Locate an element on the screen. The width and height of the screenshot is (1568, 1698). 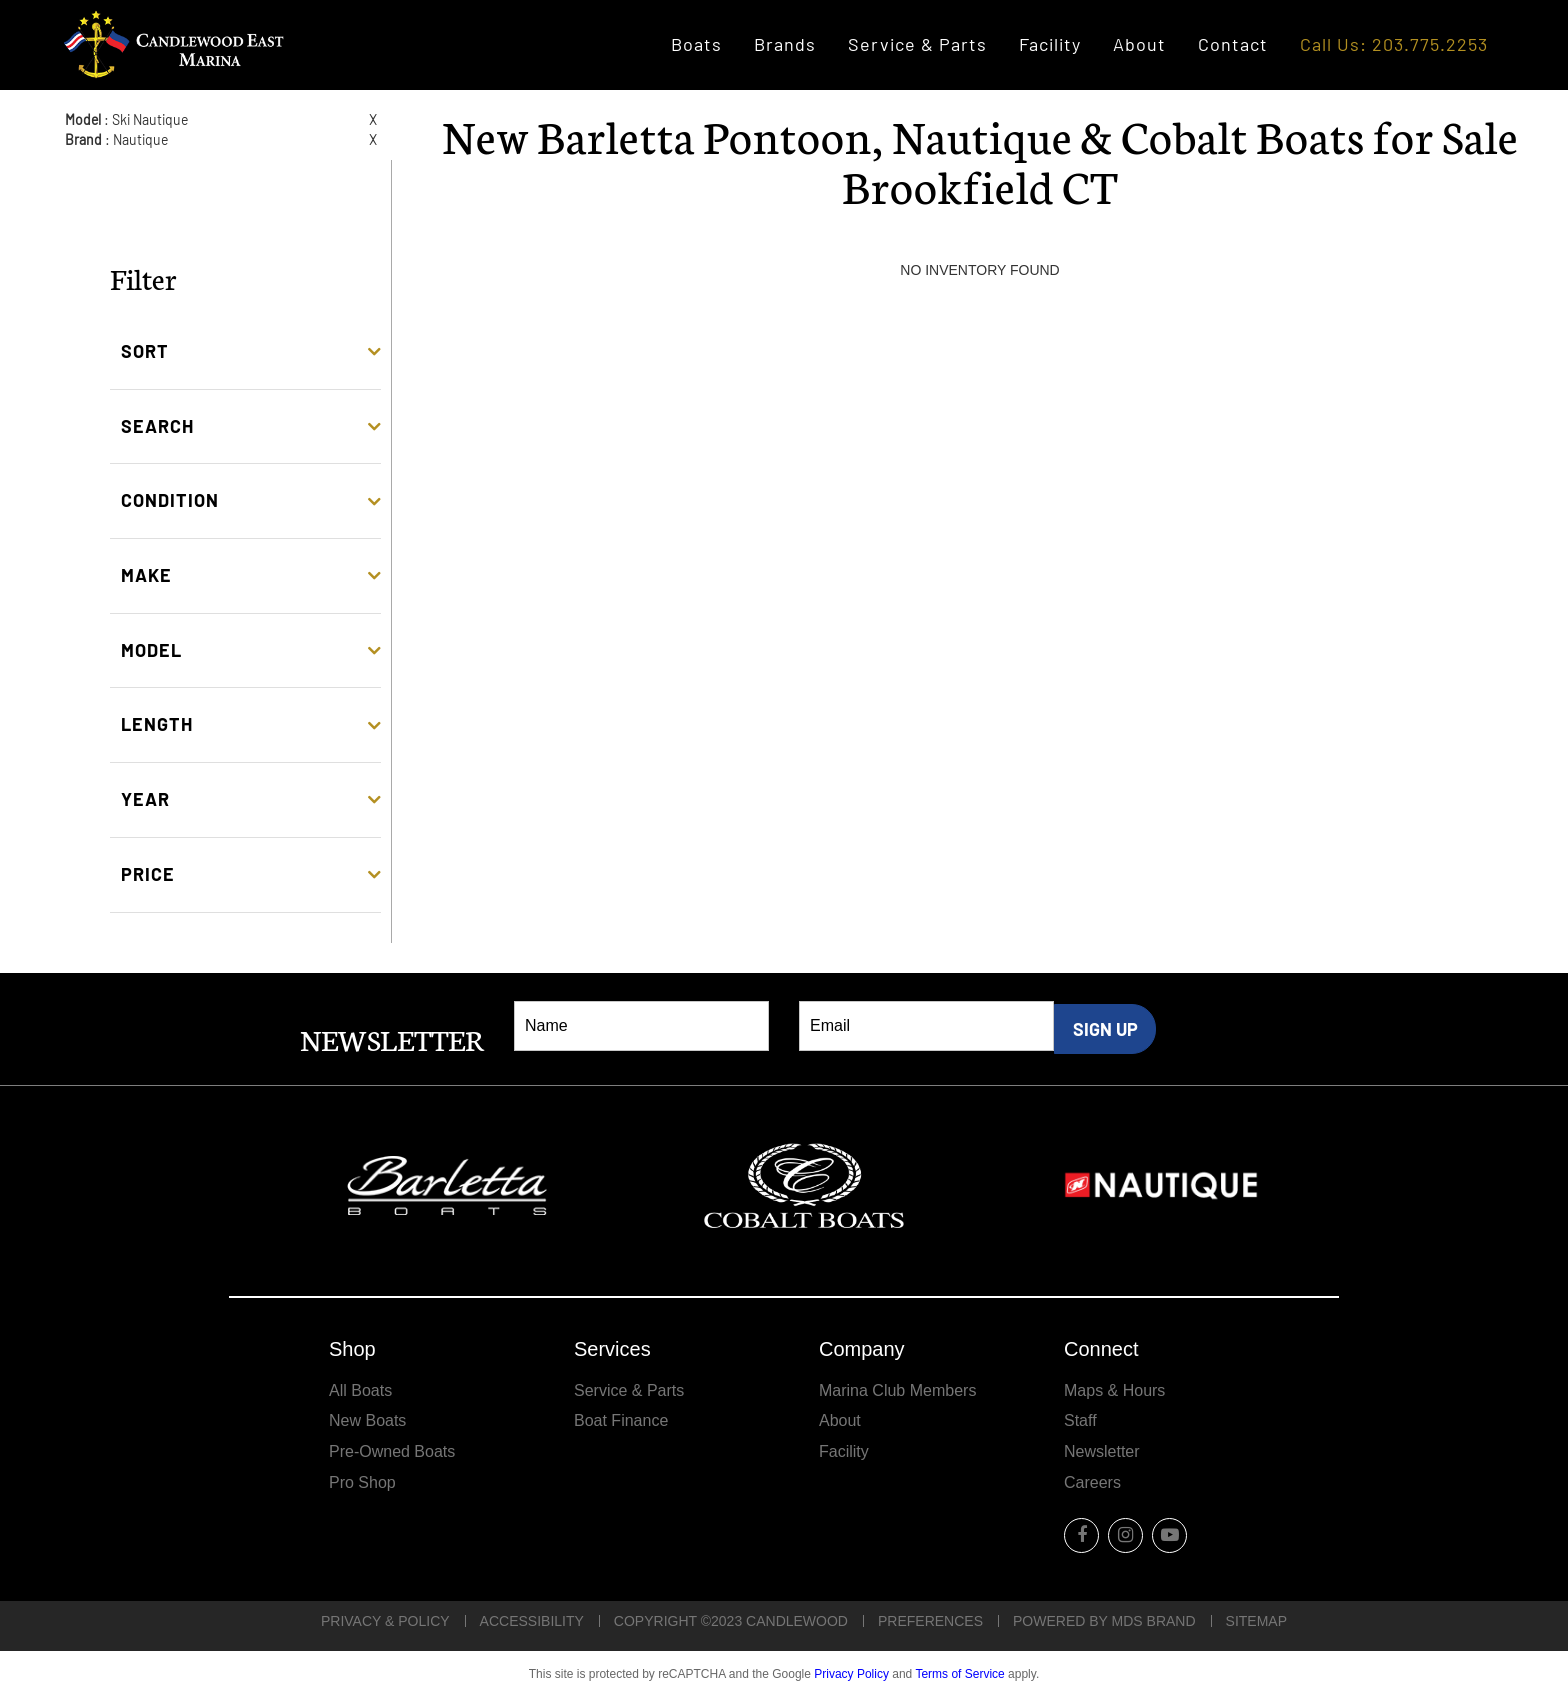
Boat Finance is located at coordinates (621, 1420).